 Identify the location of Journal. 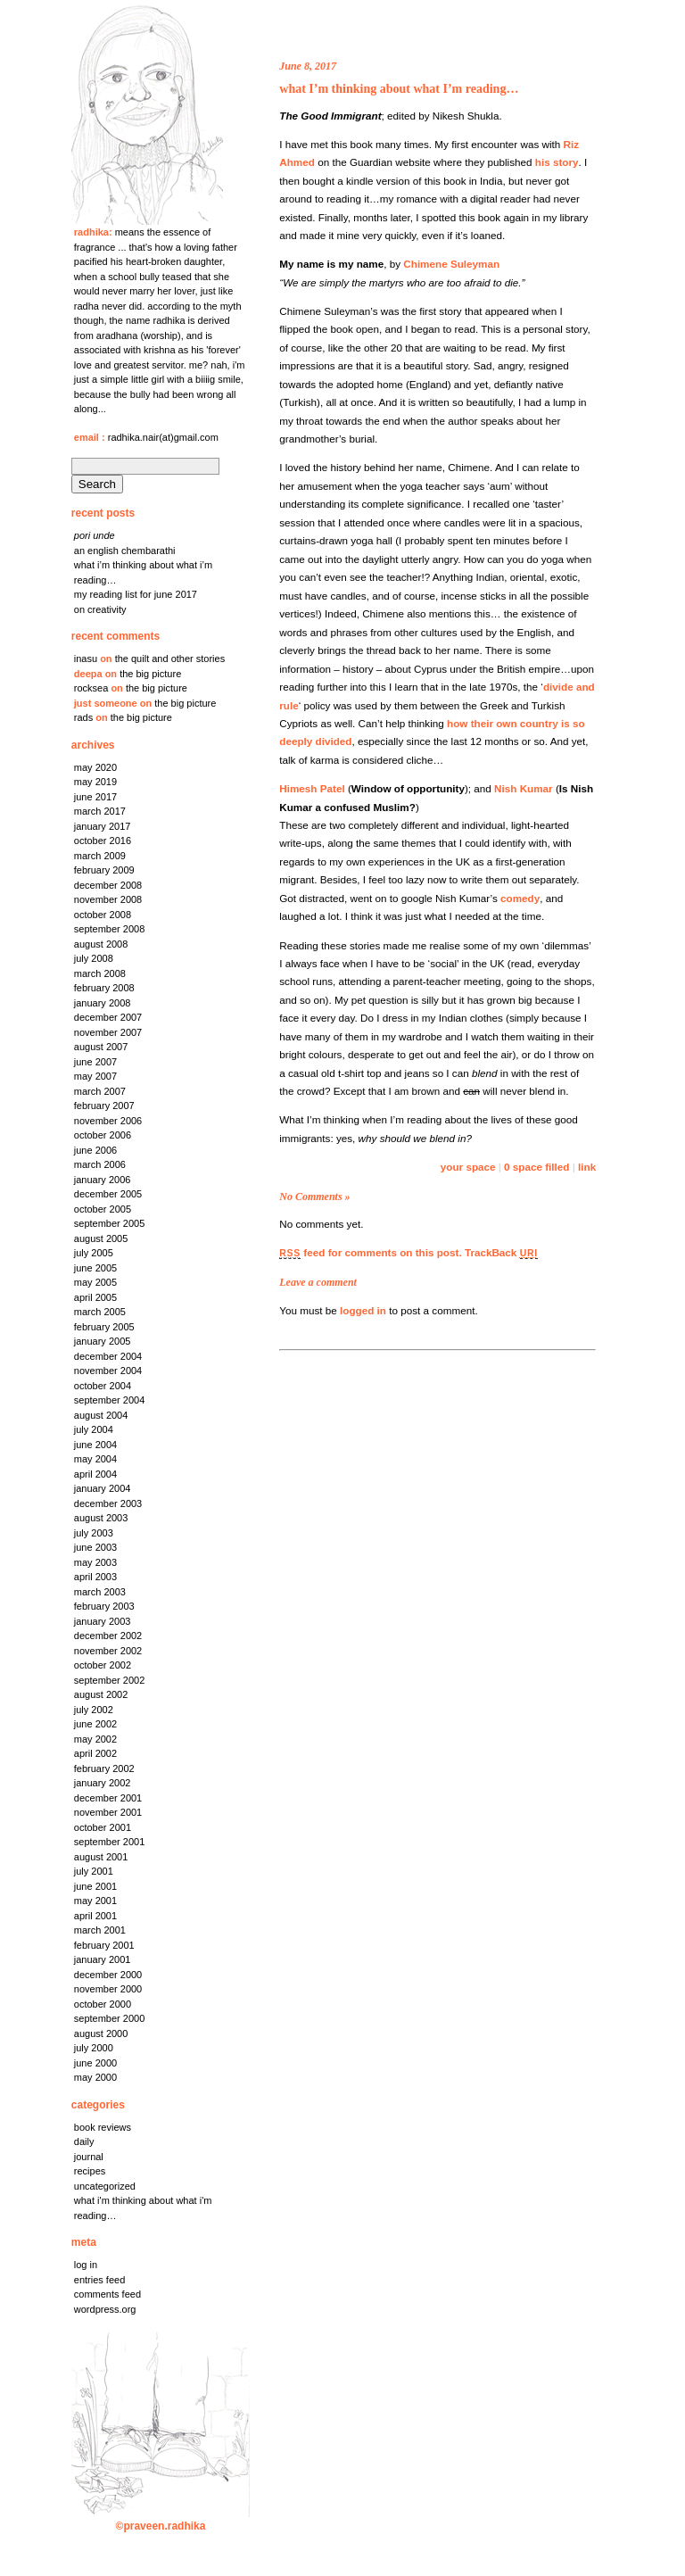
(88, 2156).